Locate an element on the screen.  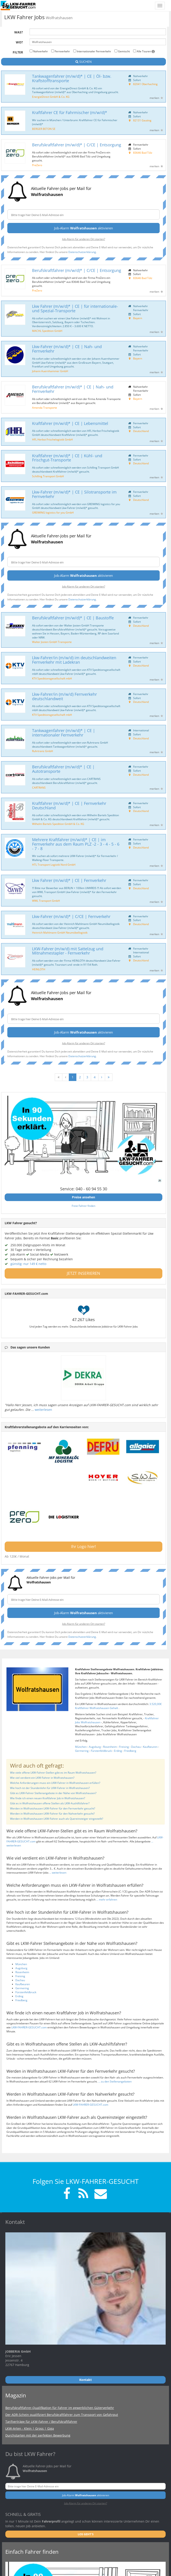
Johann Auernhammer GmbH is located at coordinates (50, 371).